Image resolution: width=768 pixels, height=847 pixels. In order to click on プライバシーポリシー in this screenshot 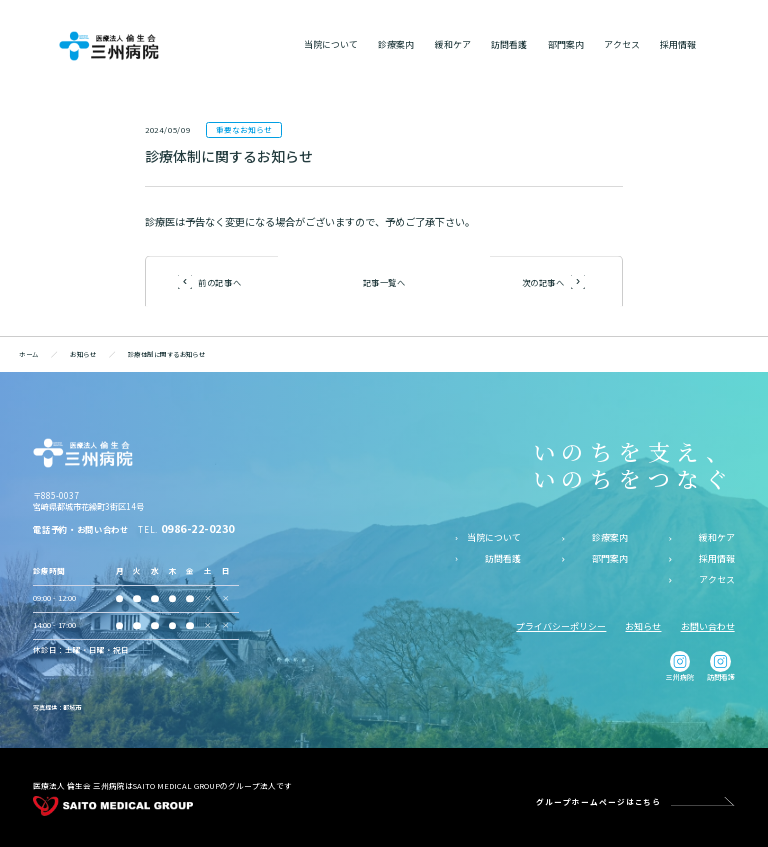, I will do `click(561, 626)`.